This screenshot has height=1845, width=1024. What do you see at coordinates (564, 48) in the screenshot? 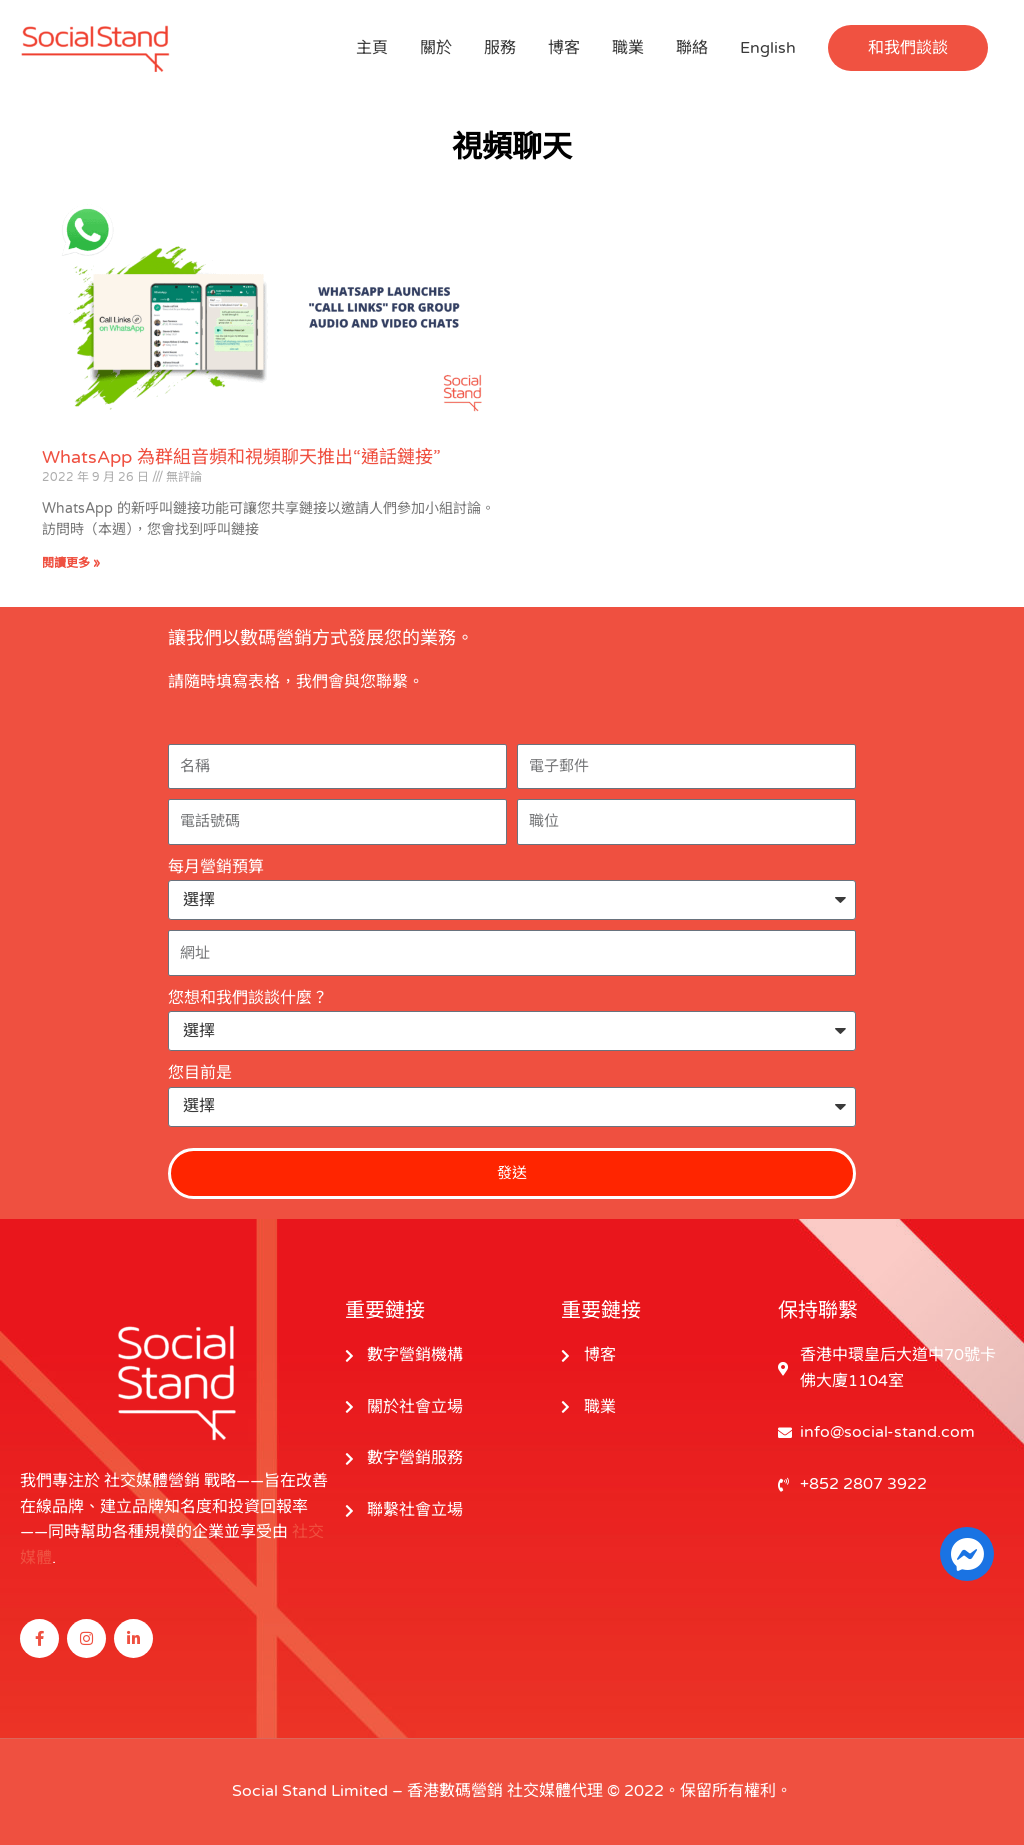
I see `博客` at bounding box center [564, 48].